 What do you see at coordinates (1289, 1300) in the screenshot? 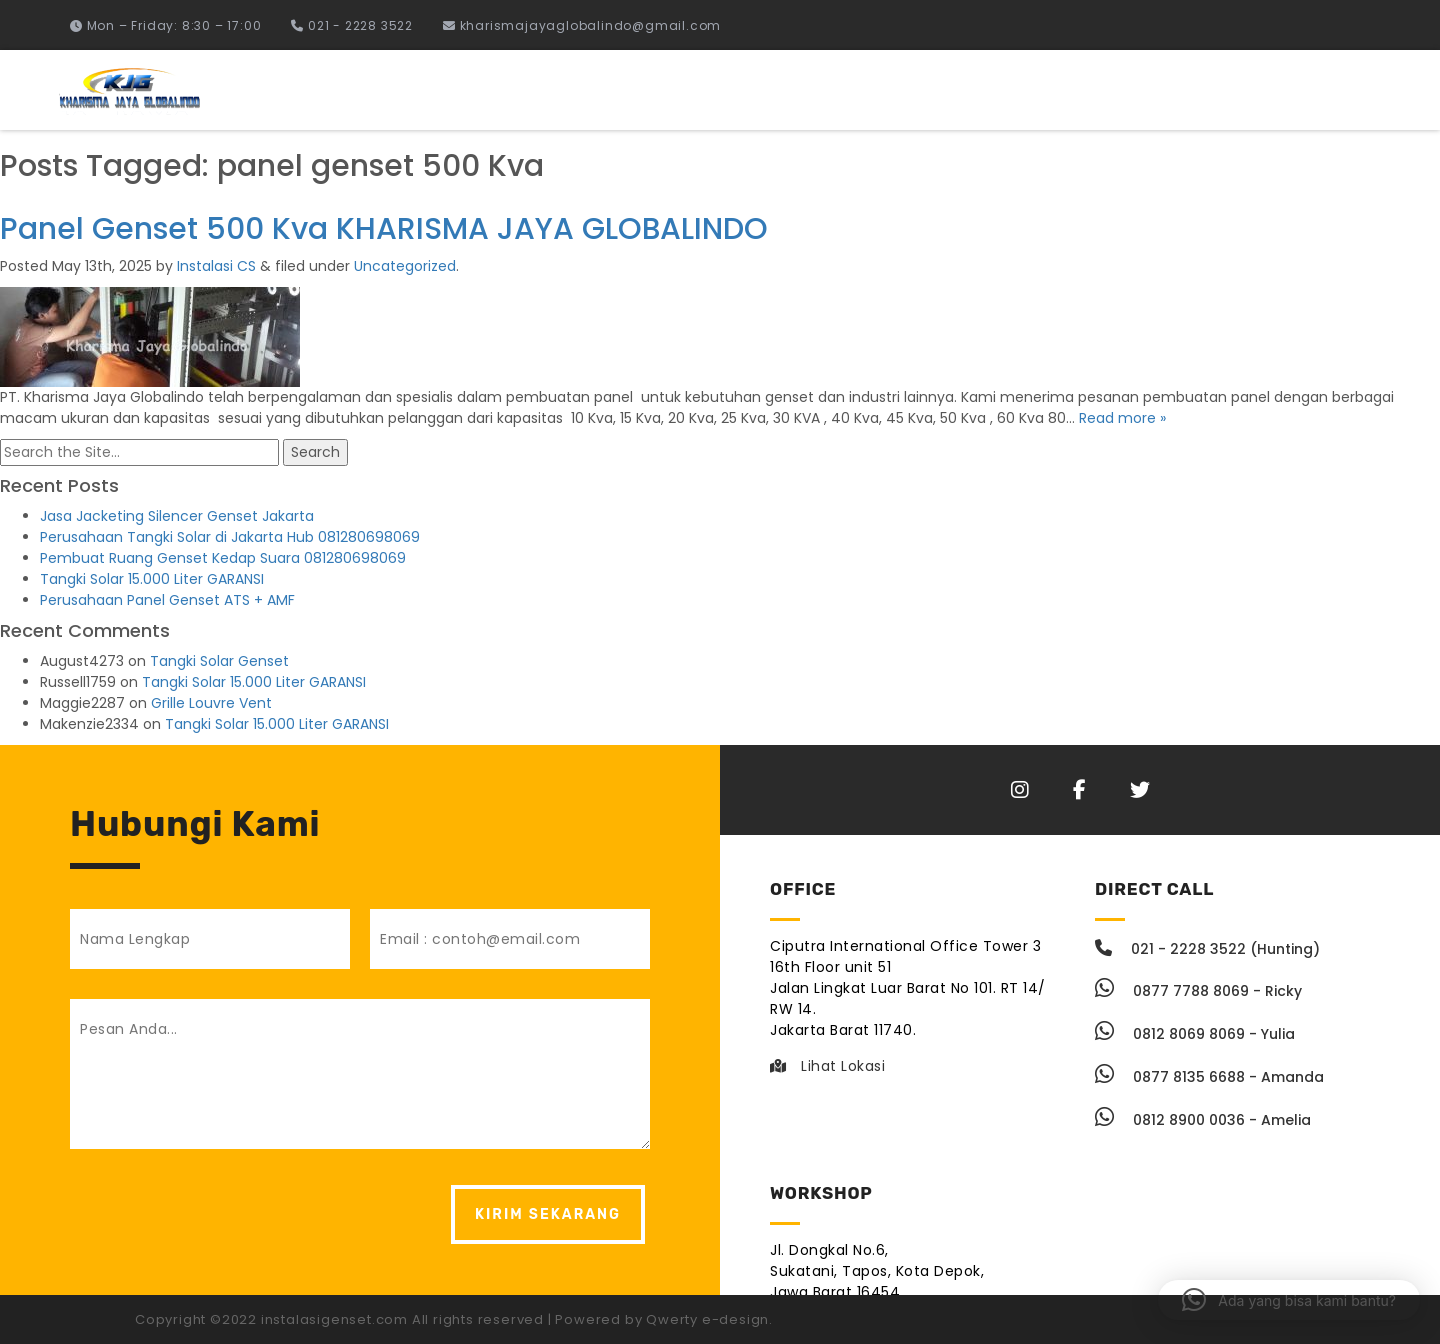
I see `[button]` at bounding box center [1289, 1300].